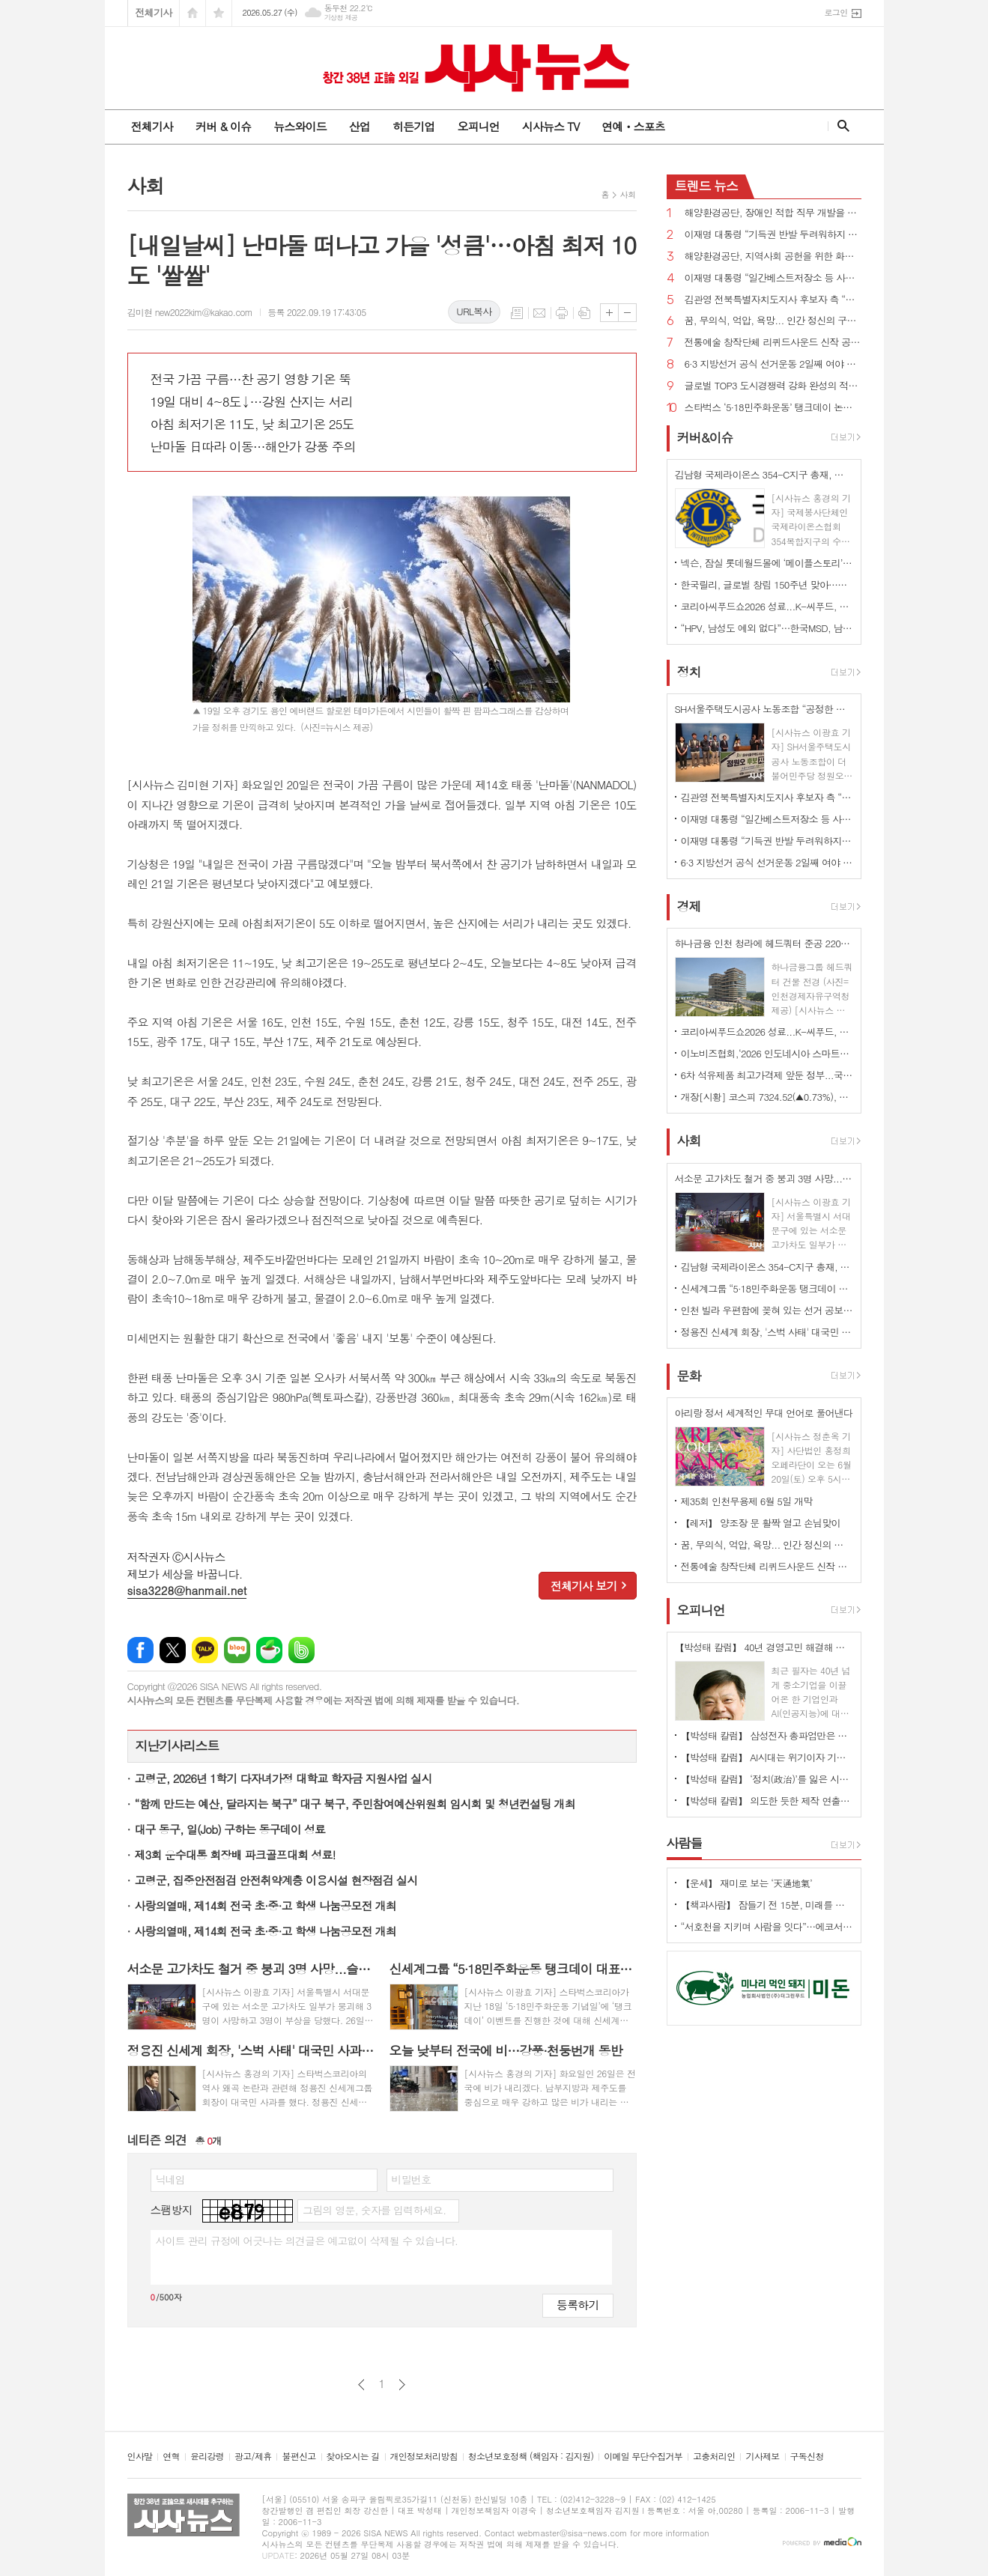  I want to click on 광고/제휴, so click(252, 2456).